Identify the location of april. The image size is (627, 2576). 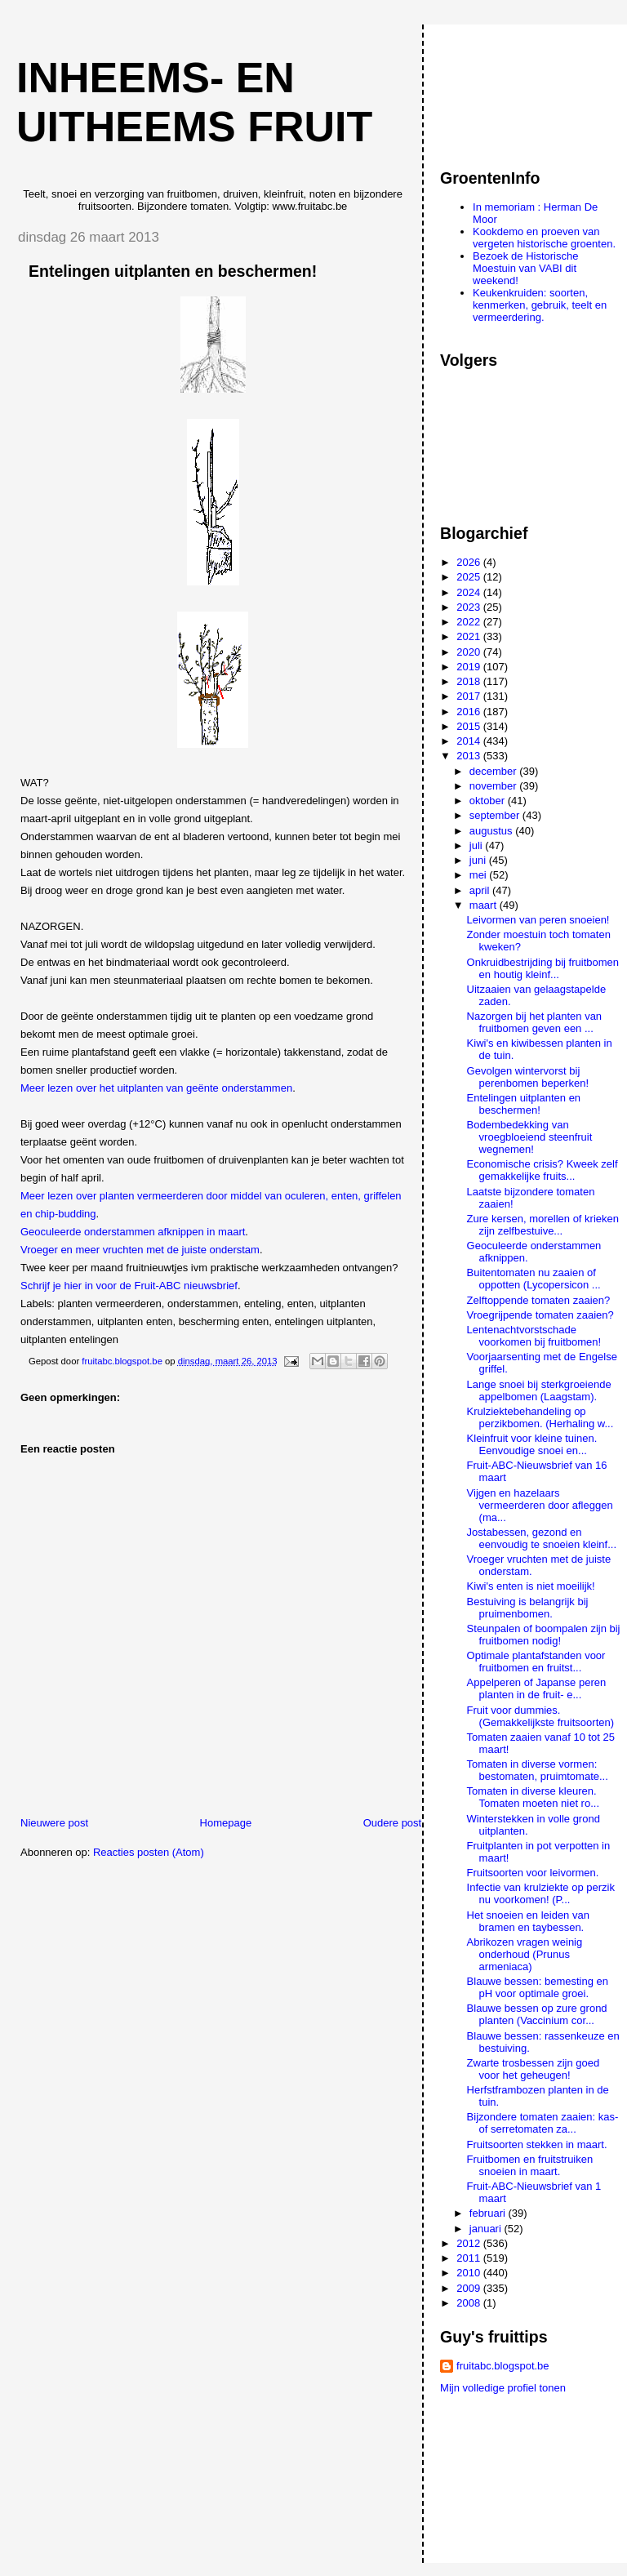
(480, 890).